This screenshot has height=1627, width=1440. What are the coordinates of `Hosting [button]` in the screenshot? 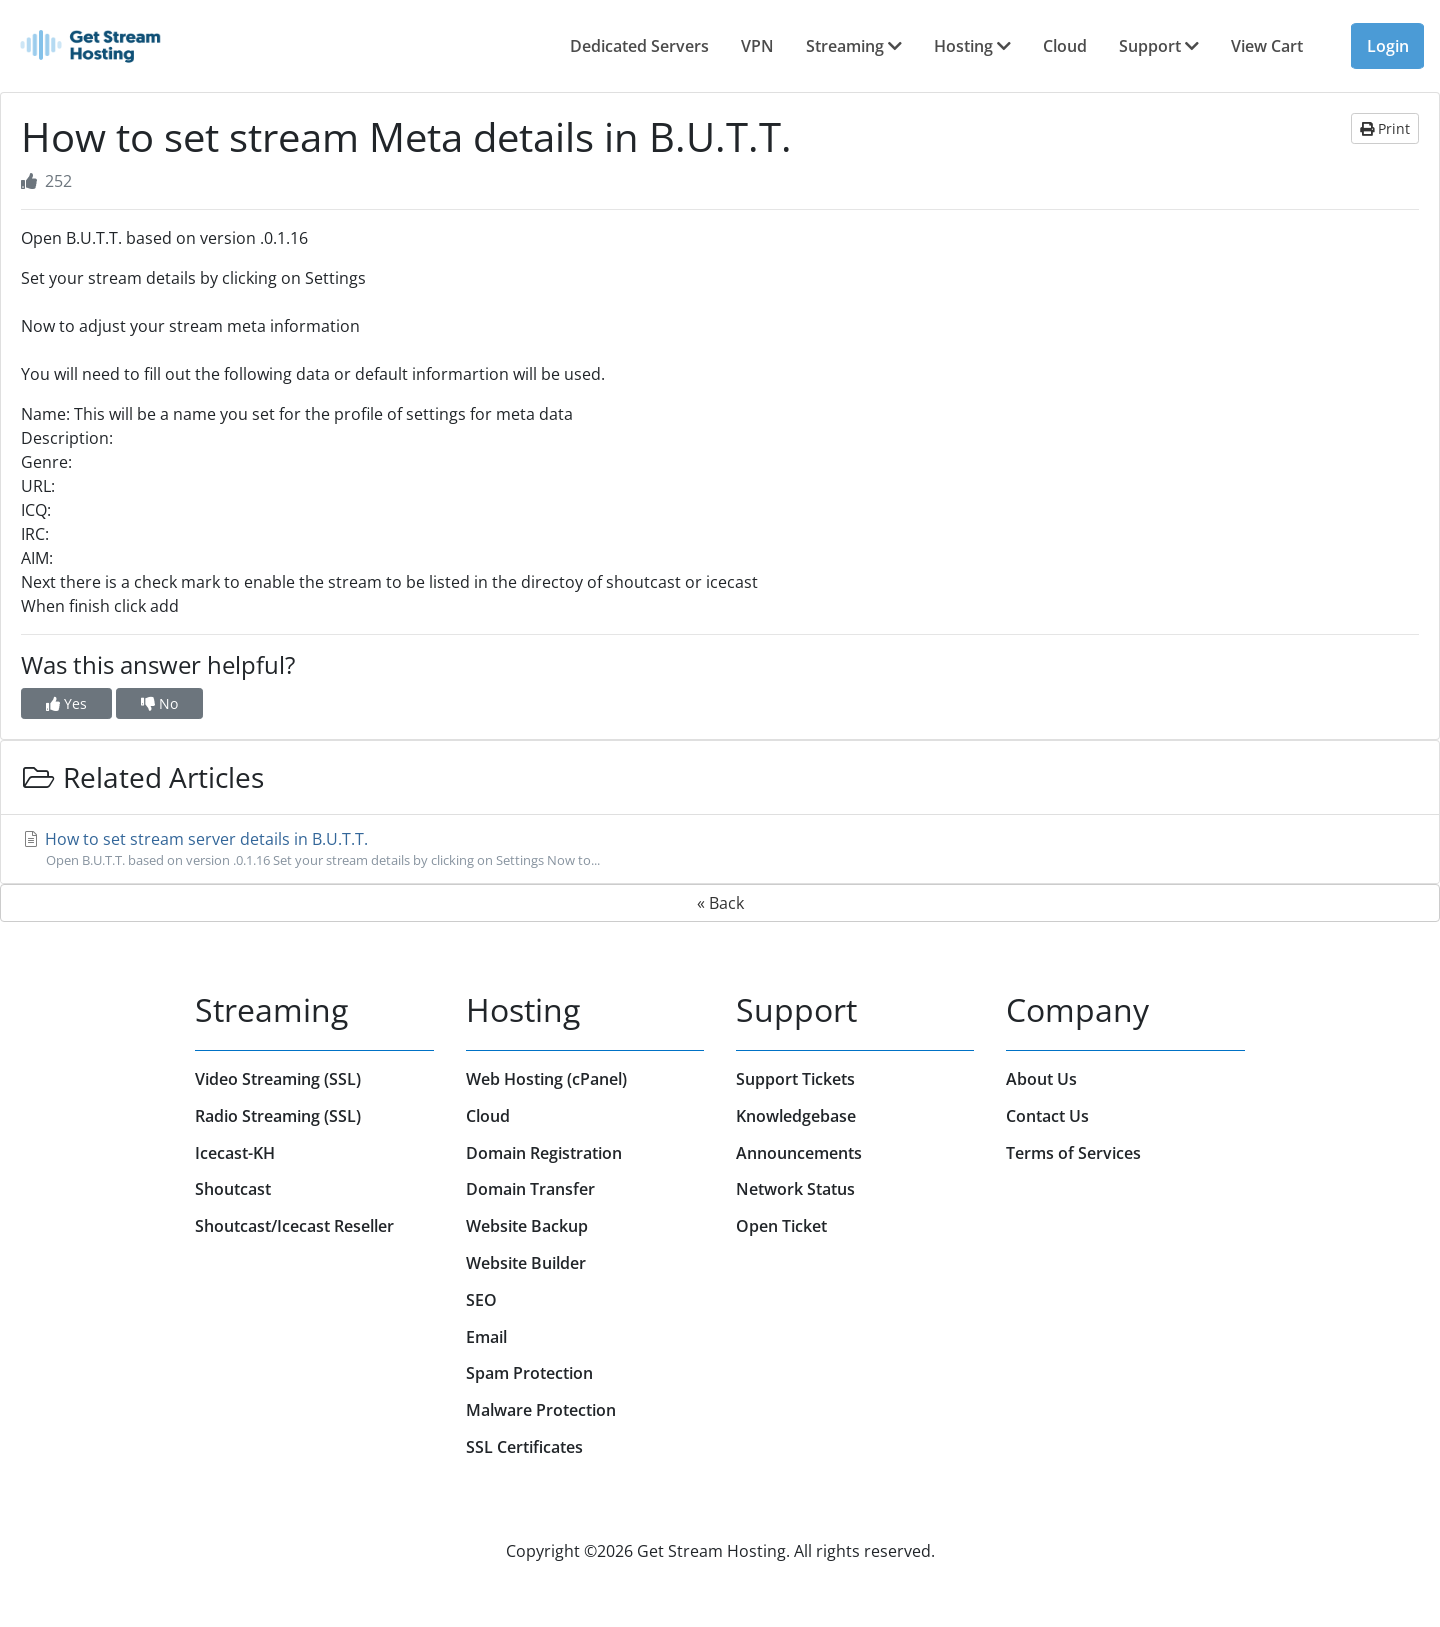 It's located at (972, 46).